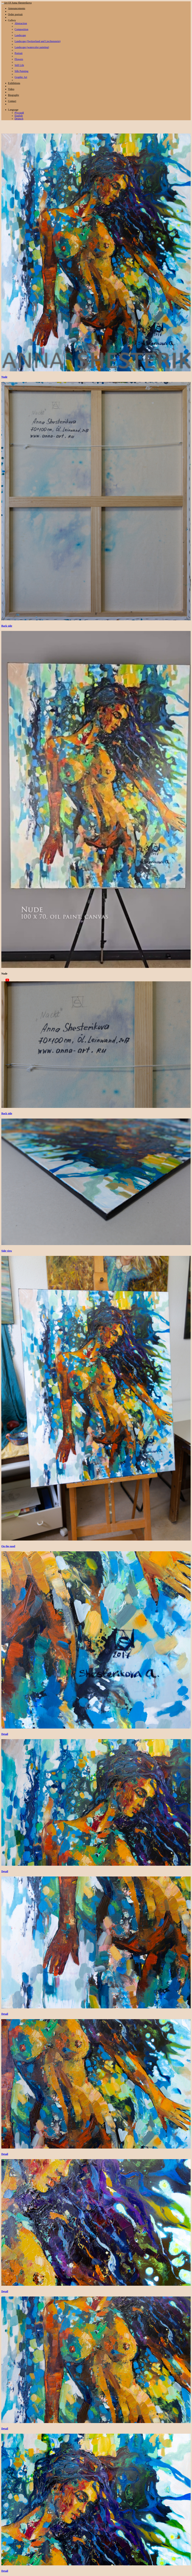  I want to click on Landscape (Switzerland and Liechtenstein), so click(37, 41).